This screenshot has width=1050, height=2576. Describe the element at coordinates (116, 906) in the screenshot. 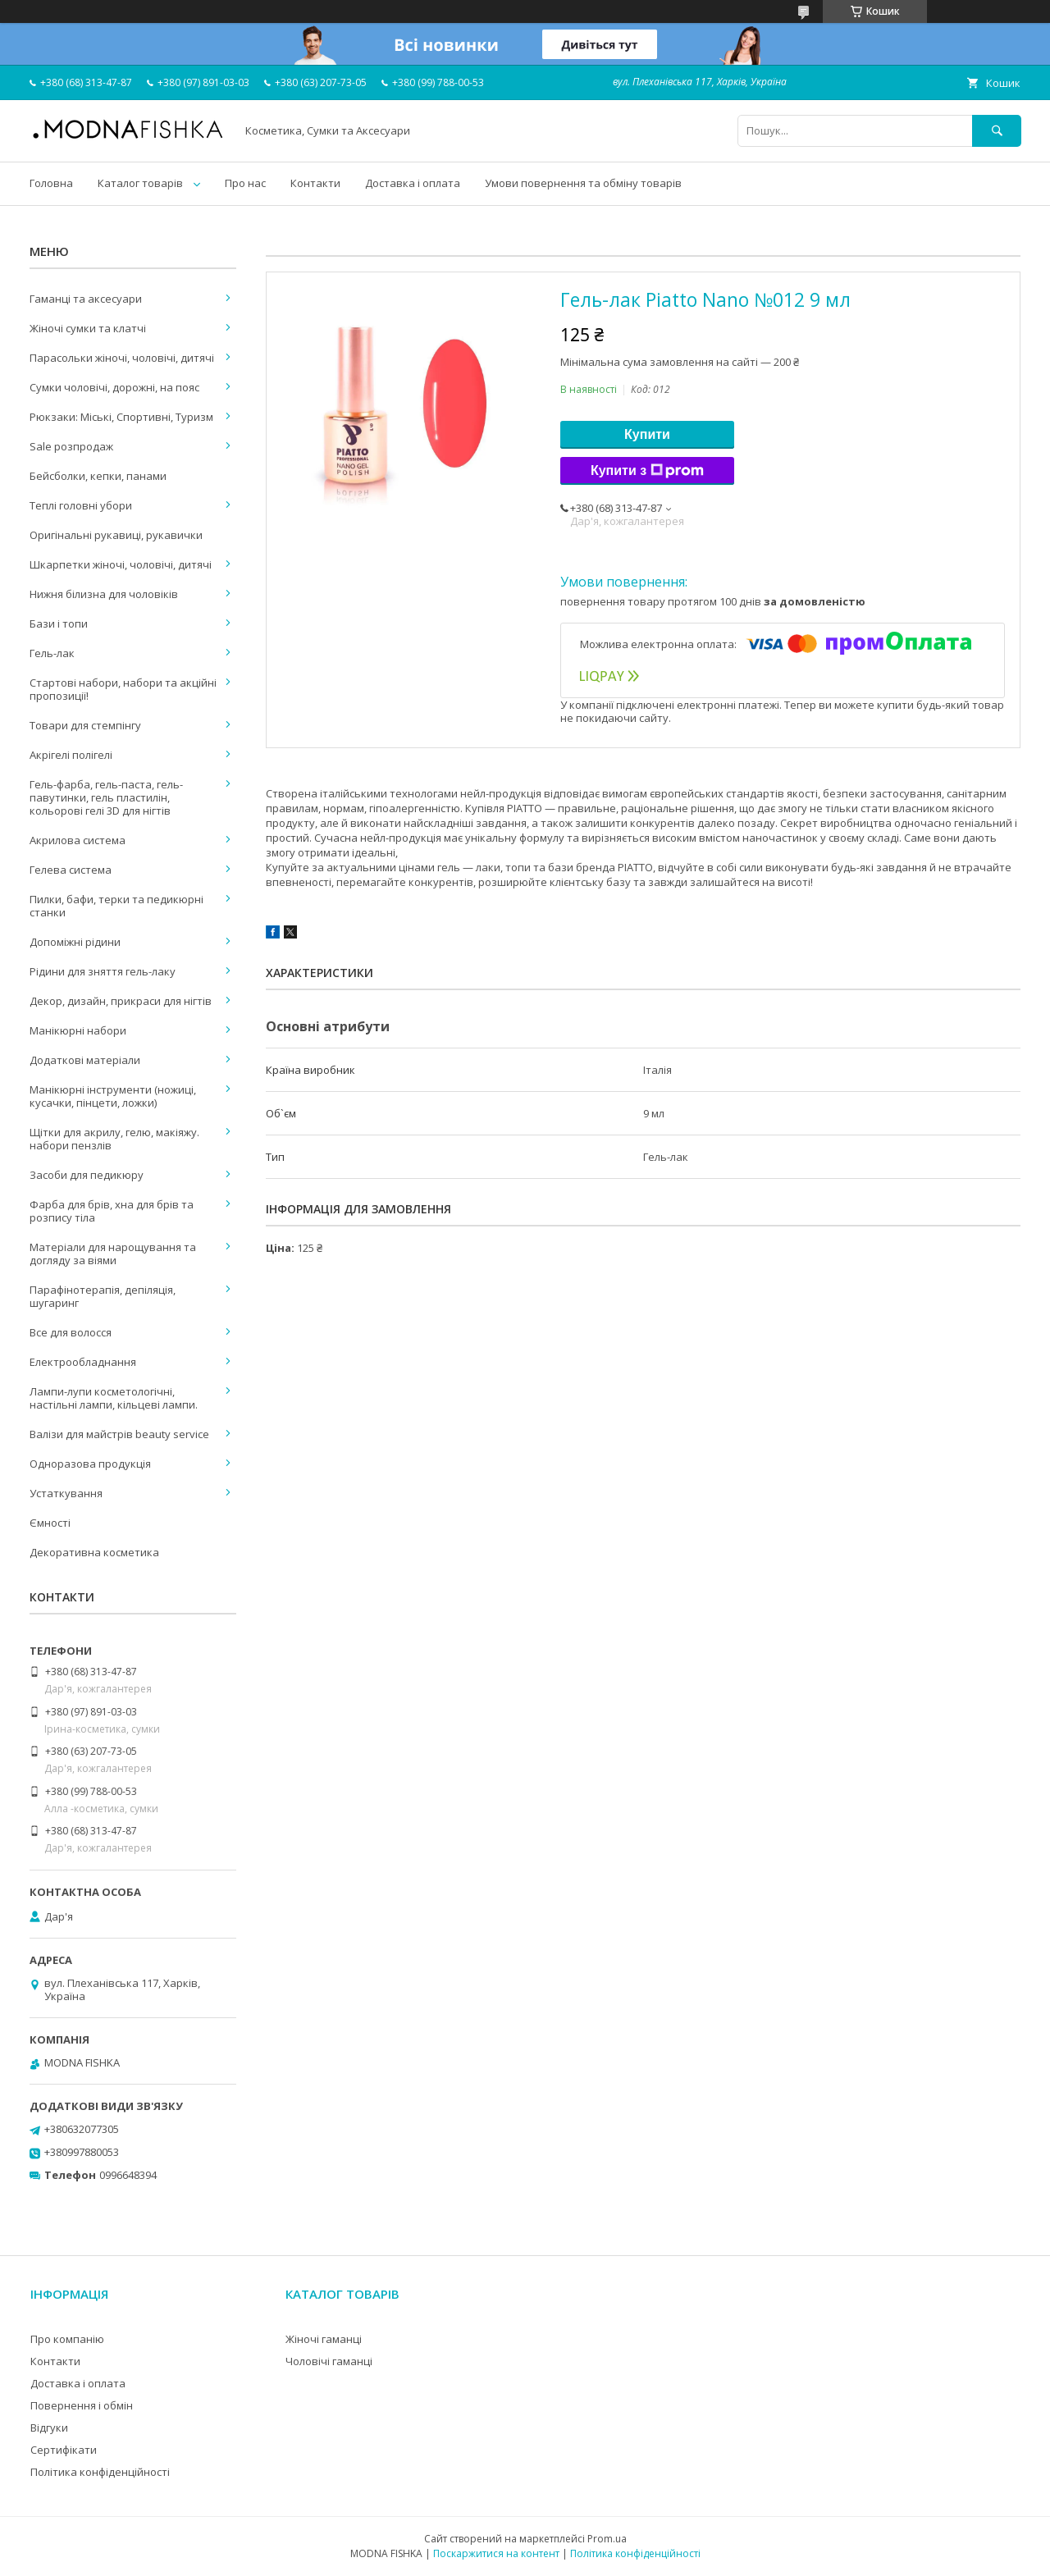

I see `Пилки, бафи, терки та педикюрні станки` at that location.